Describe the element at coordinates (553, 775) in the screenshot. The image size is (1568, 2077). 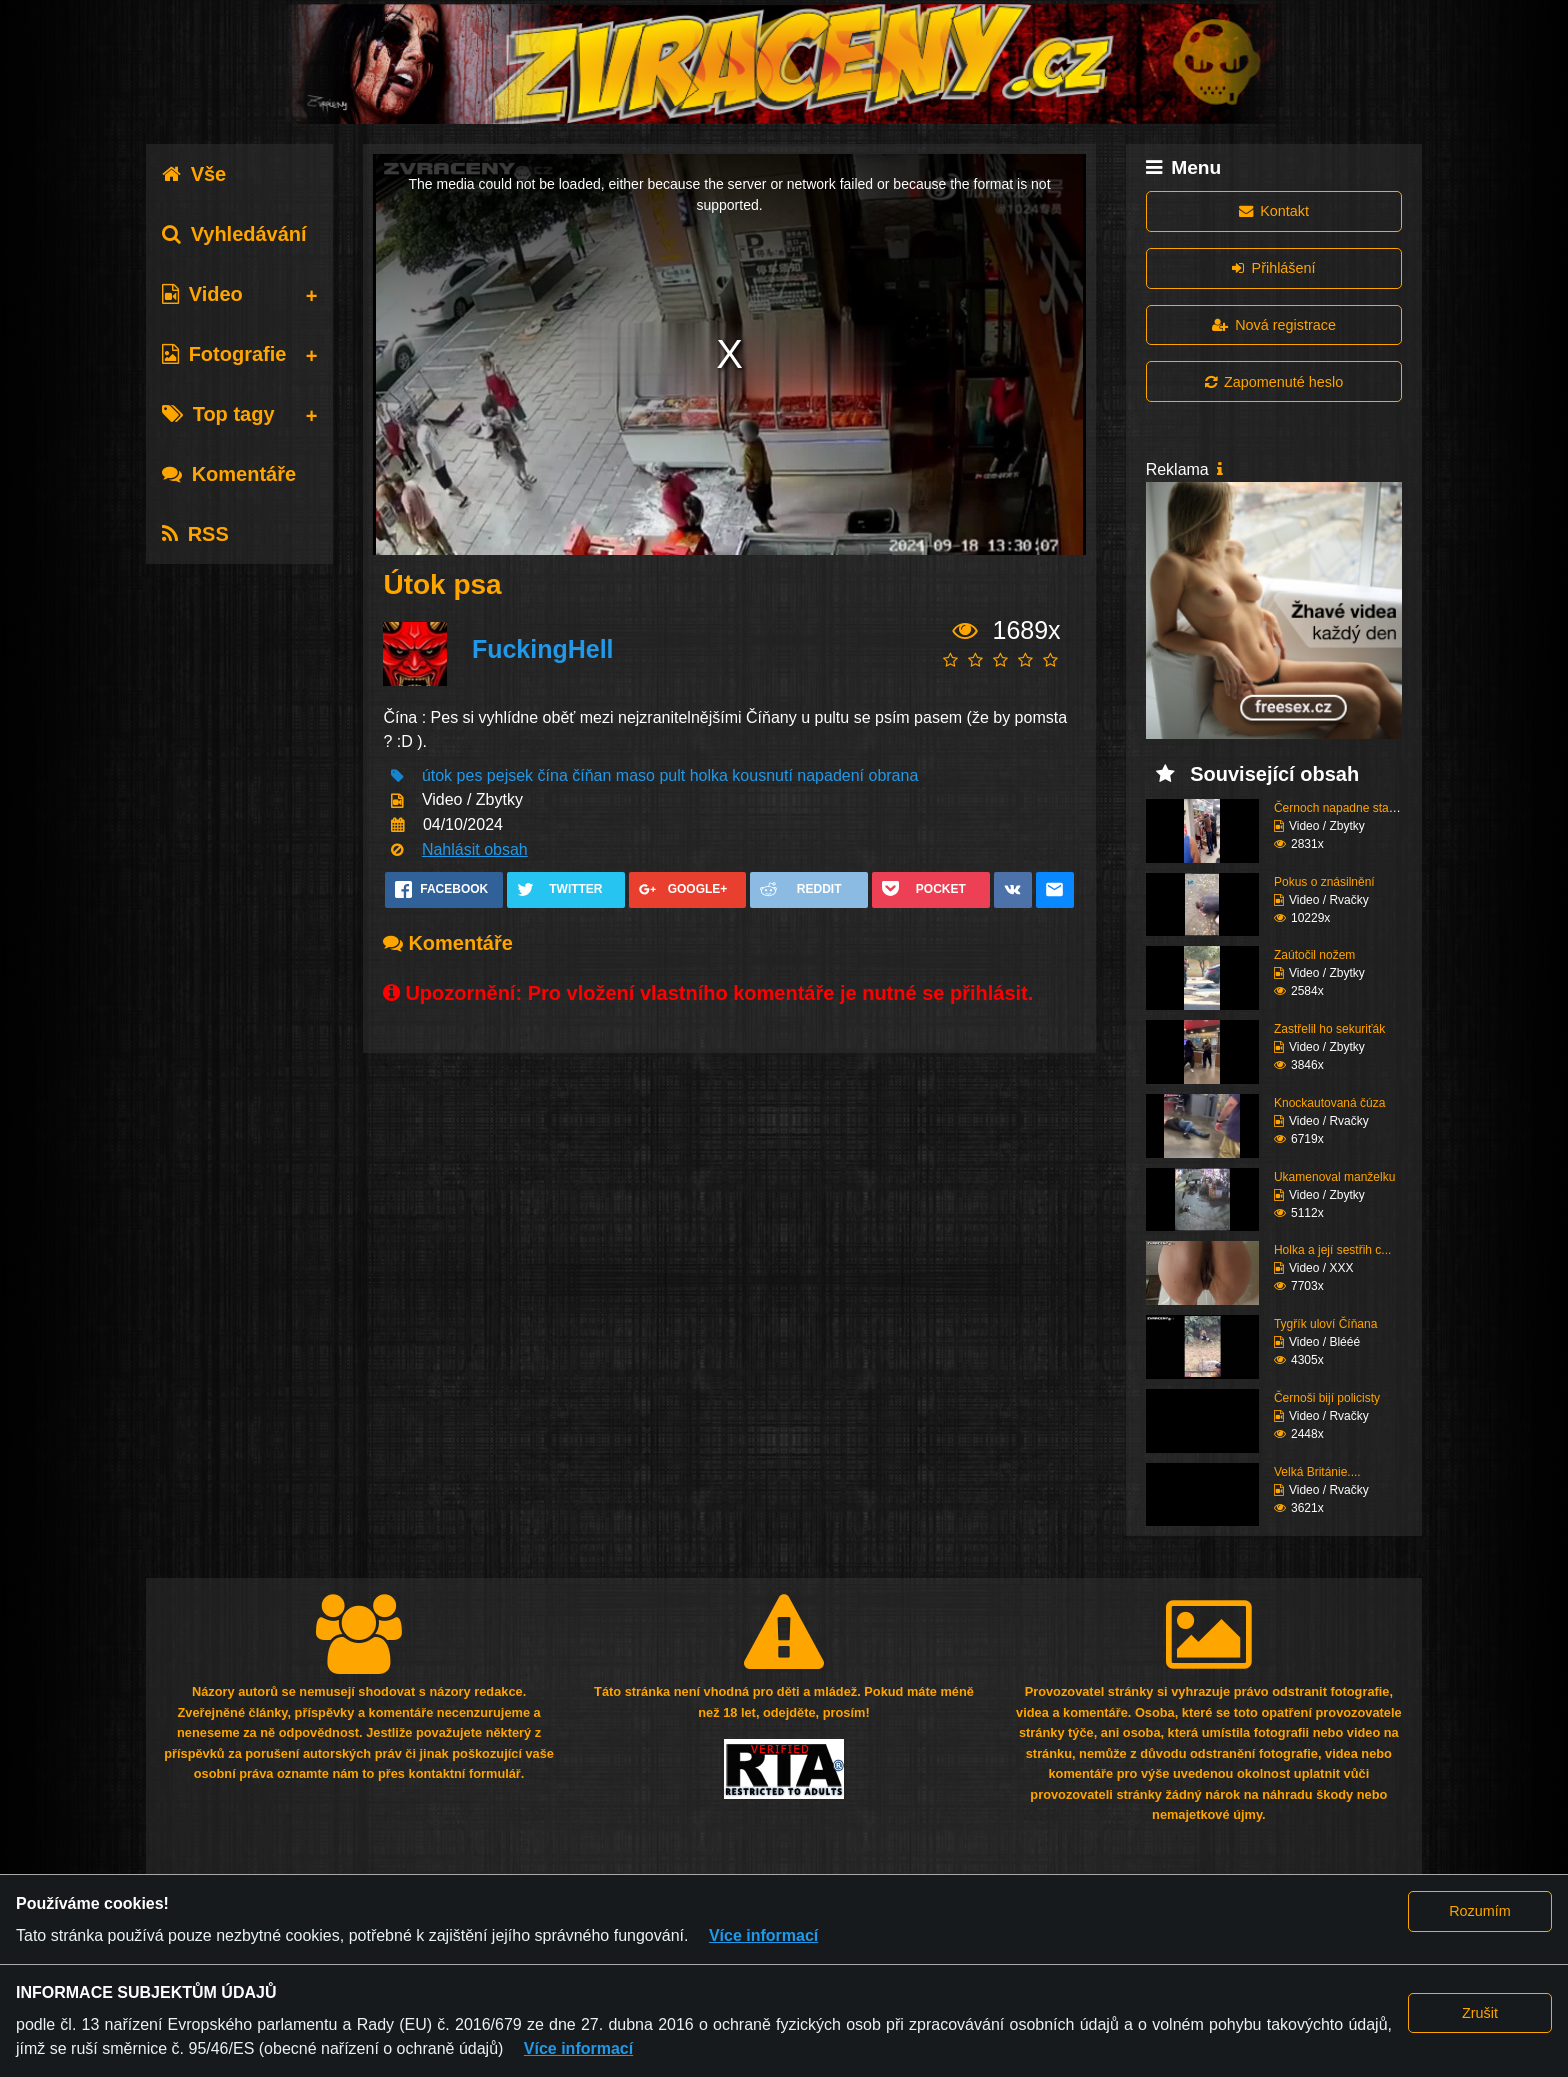
I see `čína` at that location.